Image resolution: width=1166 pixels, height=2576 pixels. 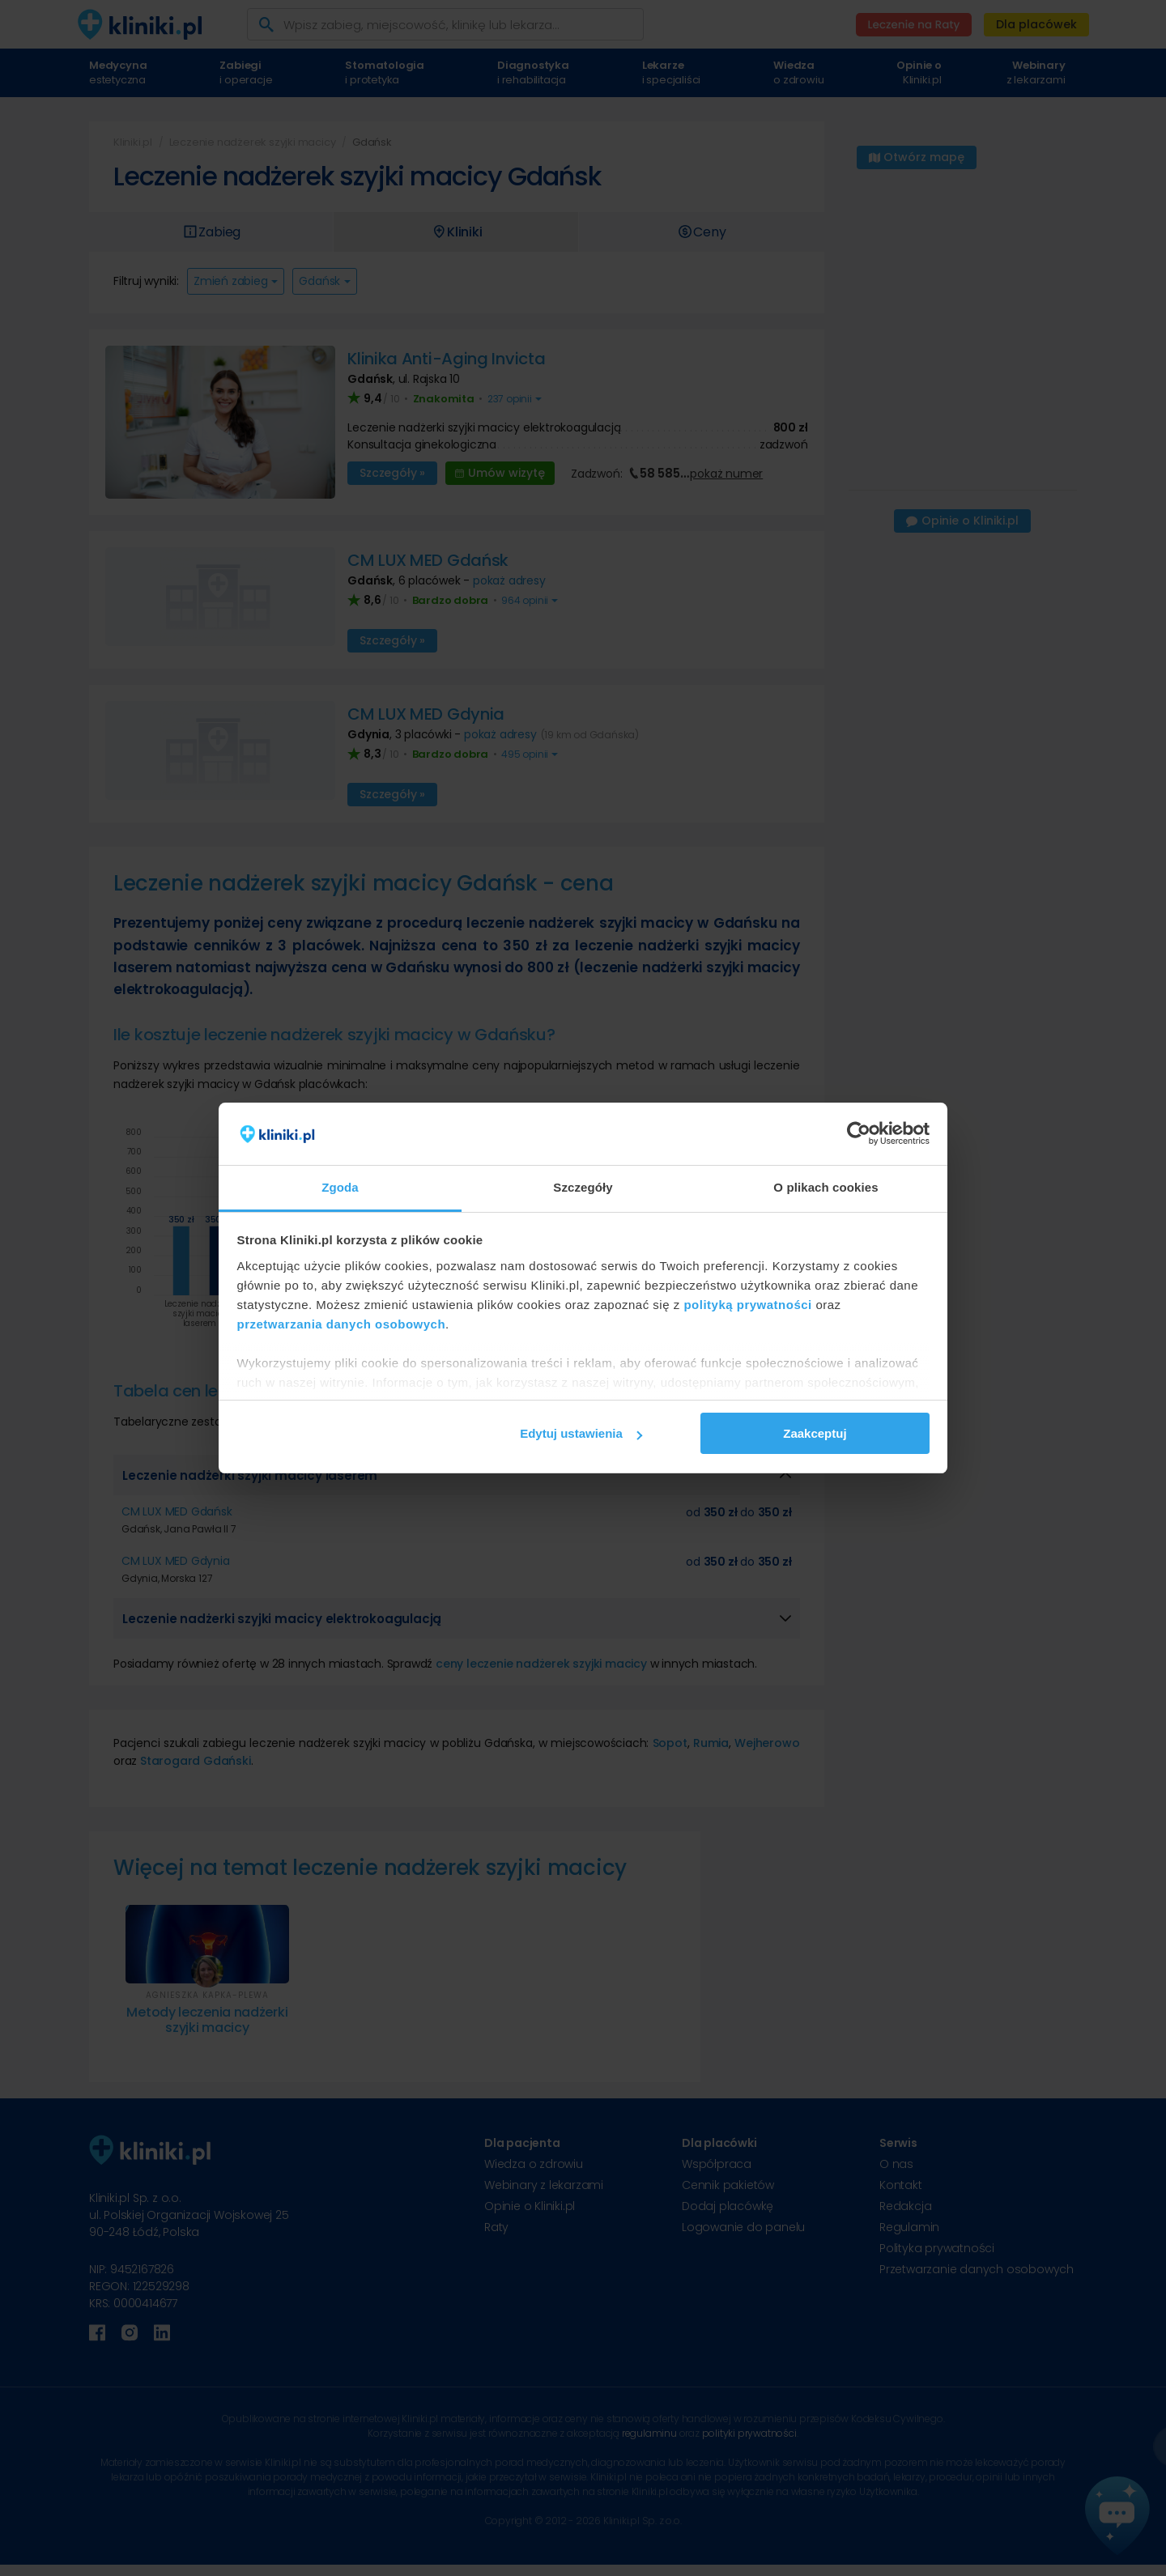 I want to click on przetwarzania danych osobowych, so click(x=341, y=1324).